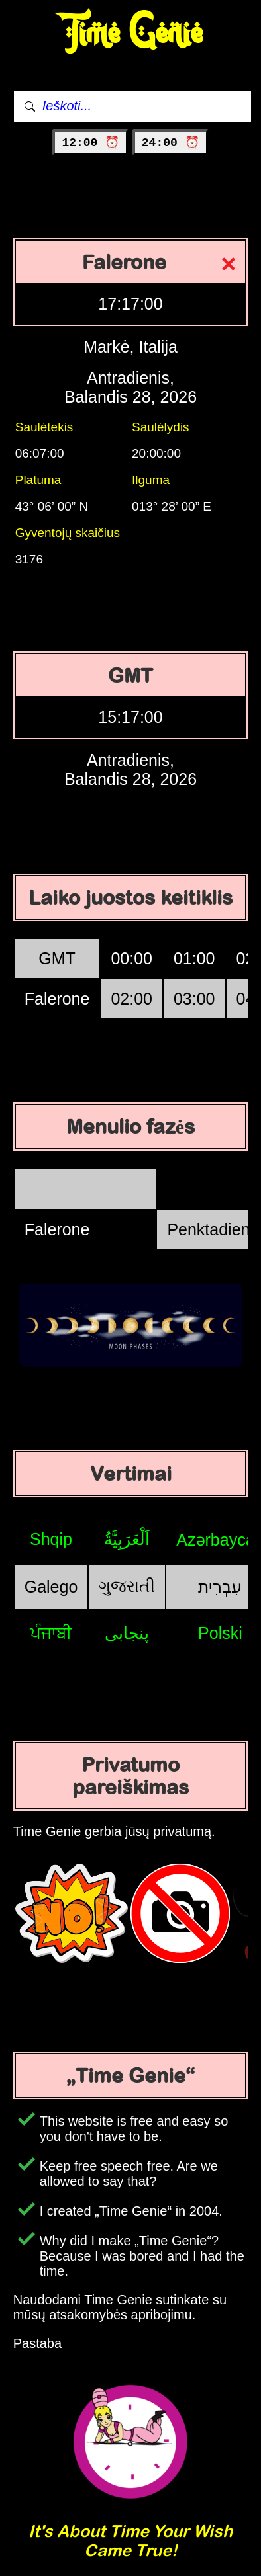  Describe the element at coordinates (90, 142) in the screenshot. I see `12:00 ⏰` at that location.